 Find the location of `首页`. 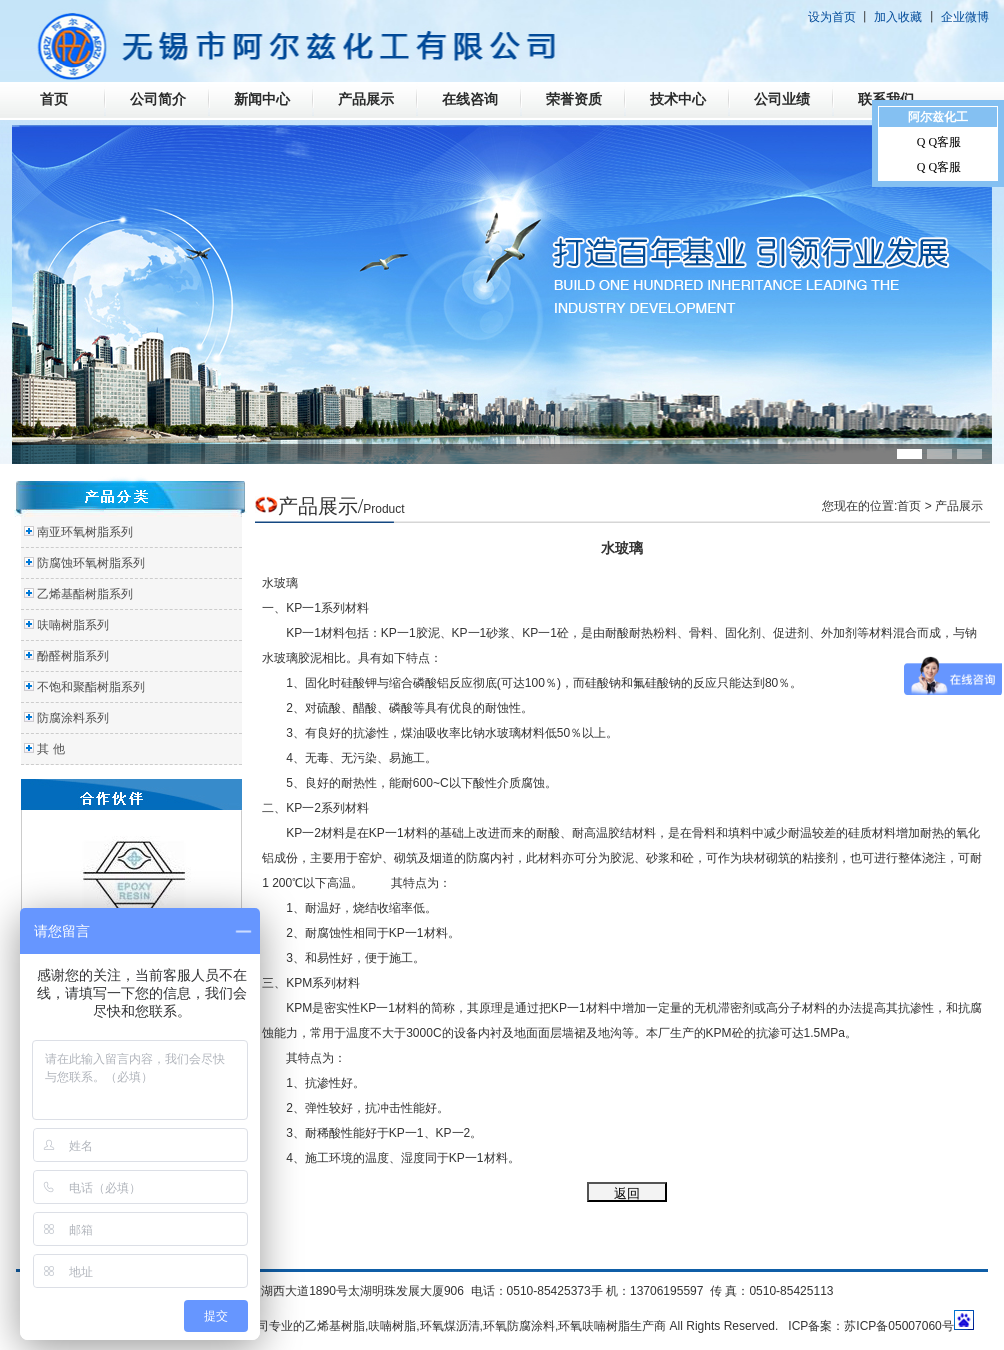

首页 is located at coordinates (54, 99).